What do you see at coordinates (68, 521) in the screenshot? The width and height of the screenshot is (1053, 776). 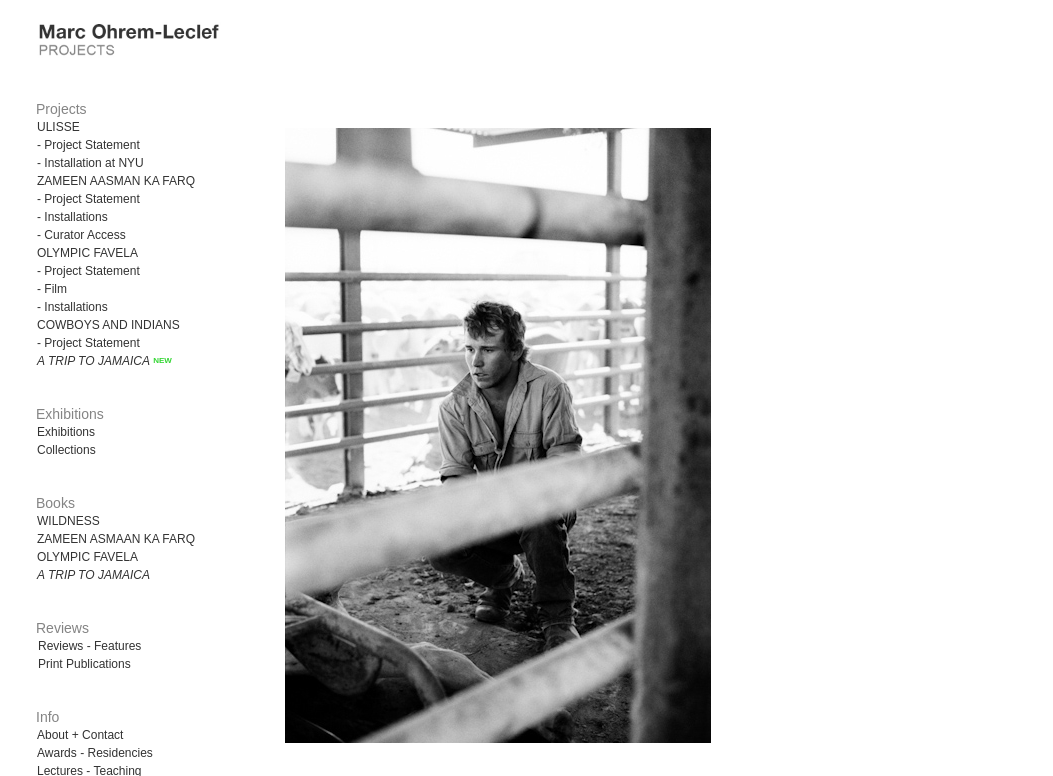 I see `WILDNESS` at bounding box center [68, 521].